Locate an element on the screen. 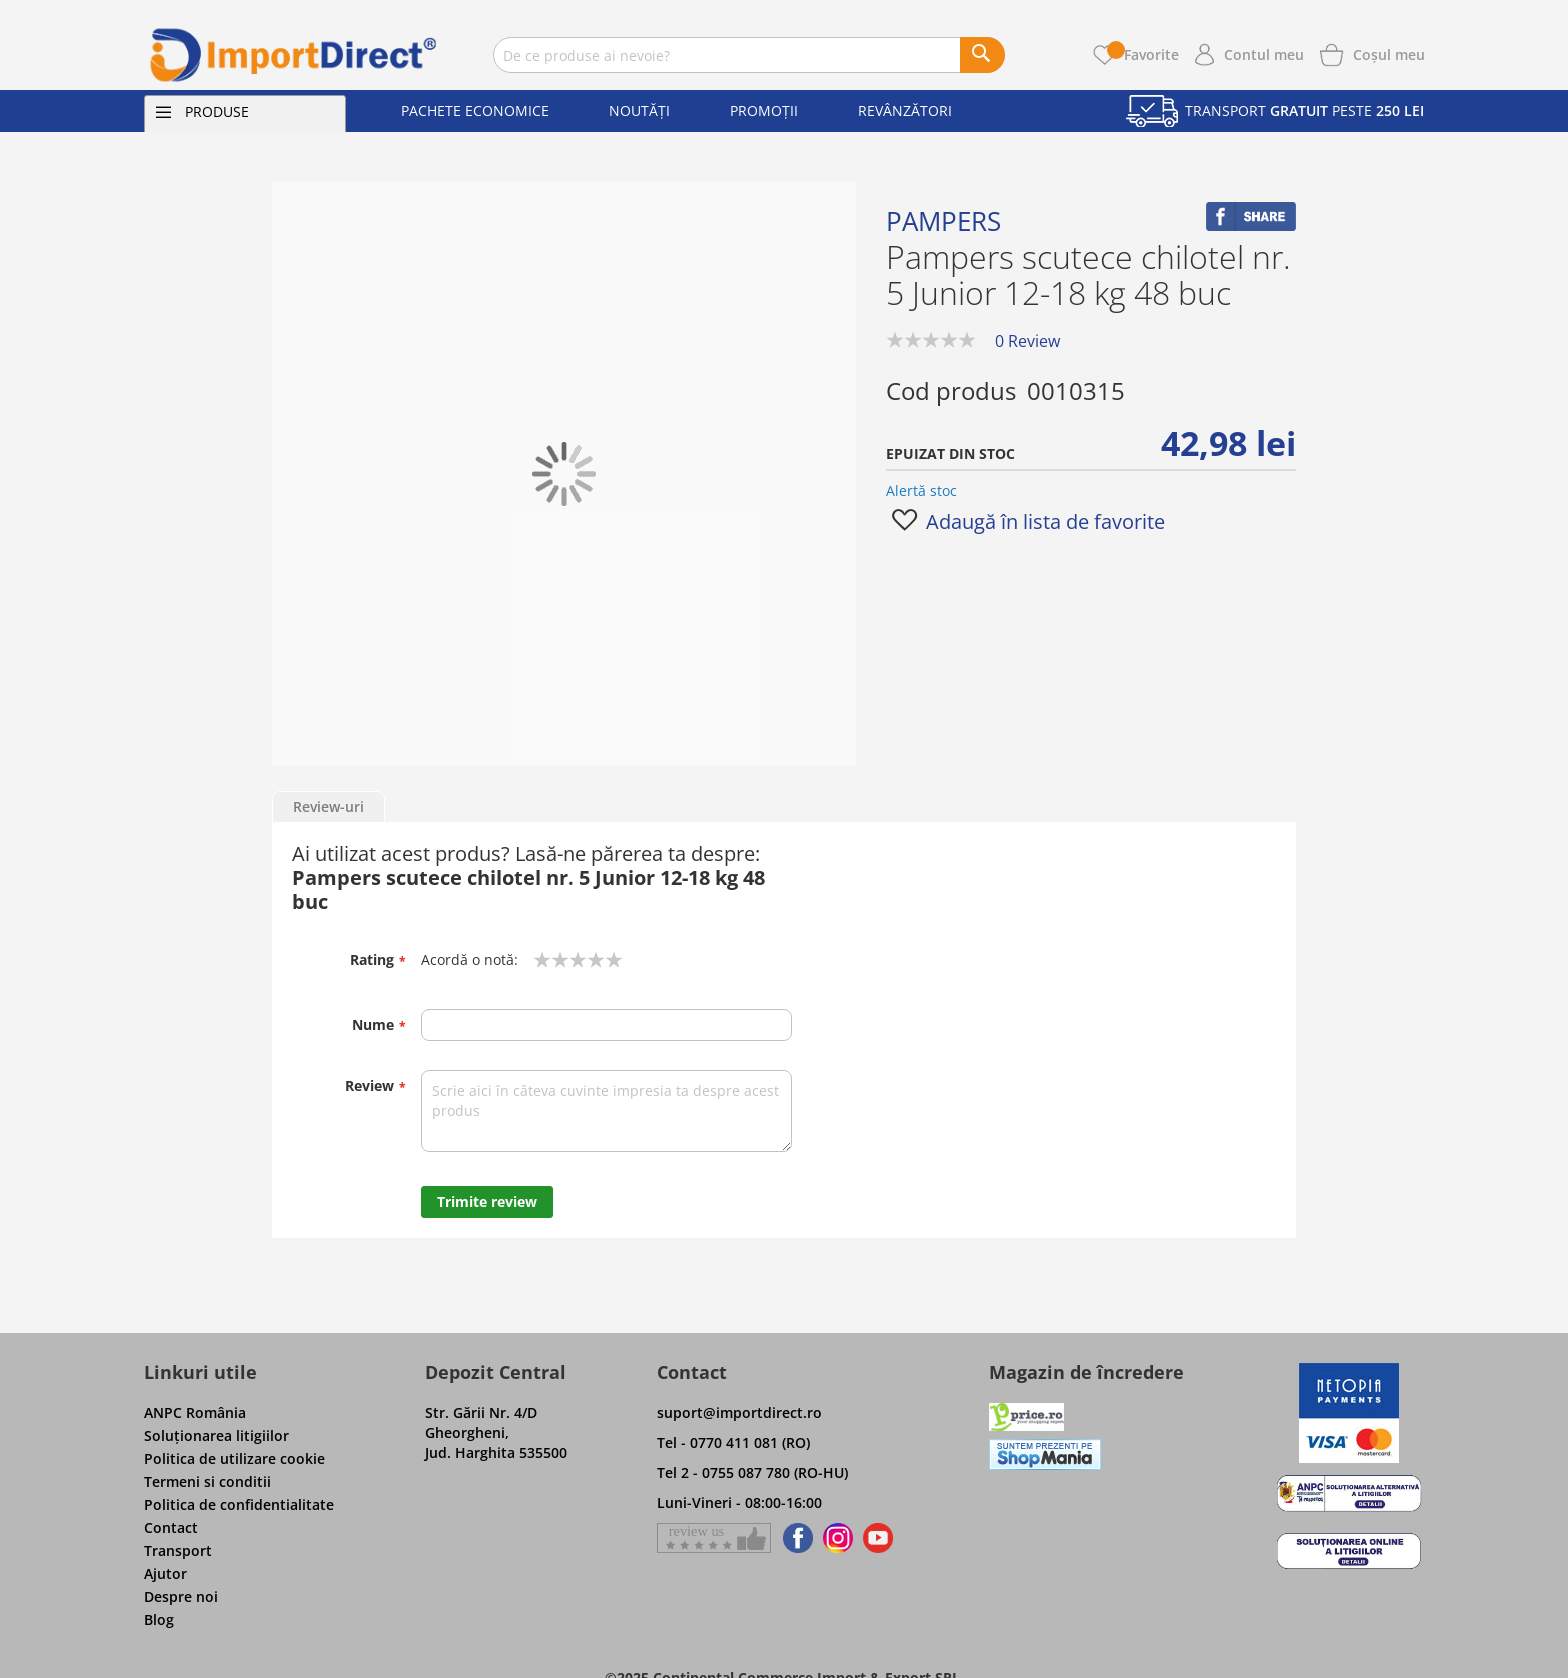  Pampers is located at coordinates (943, 221).